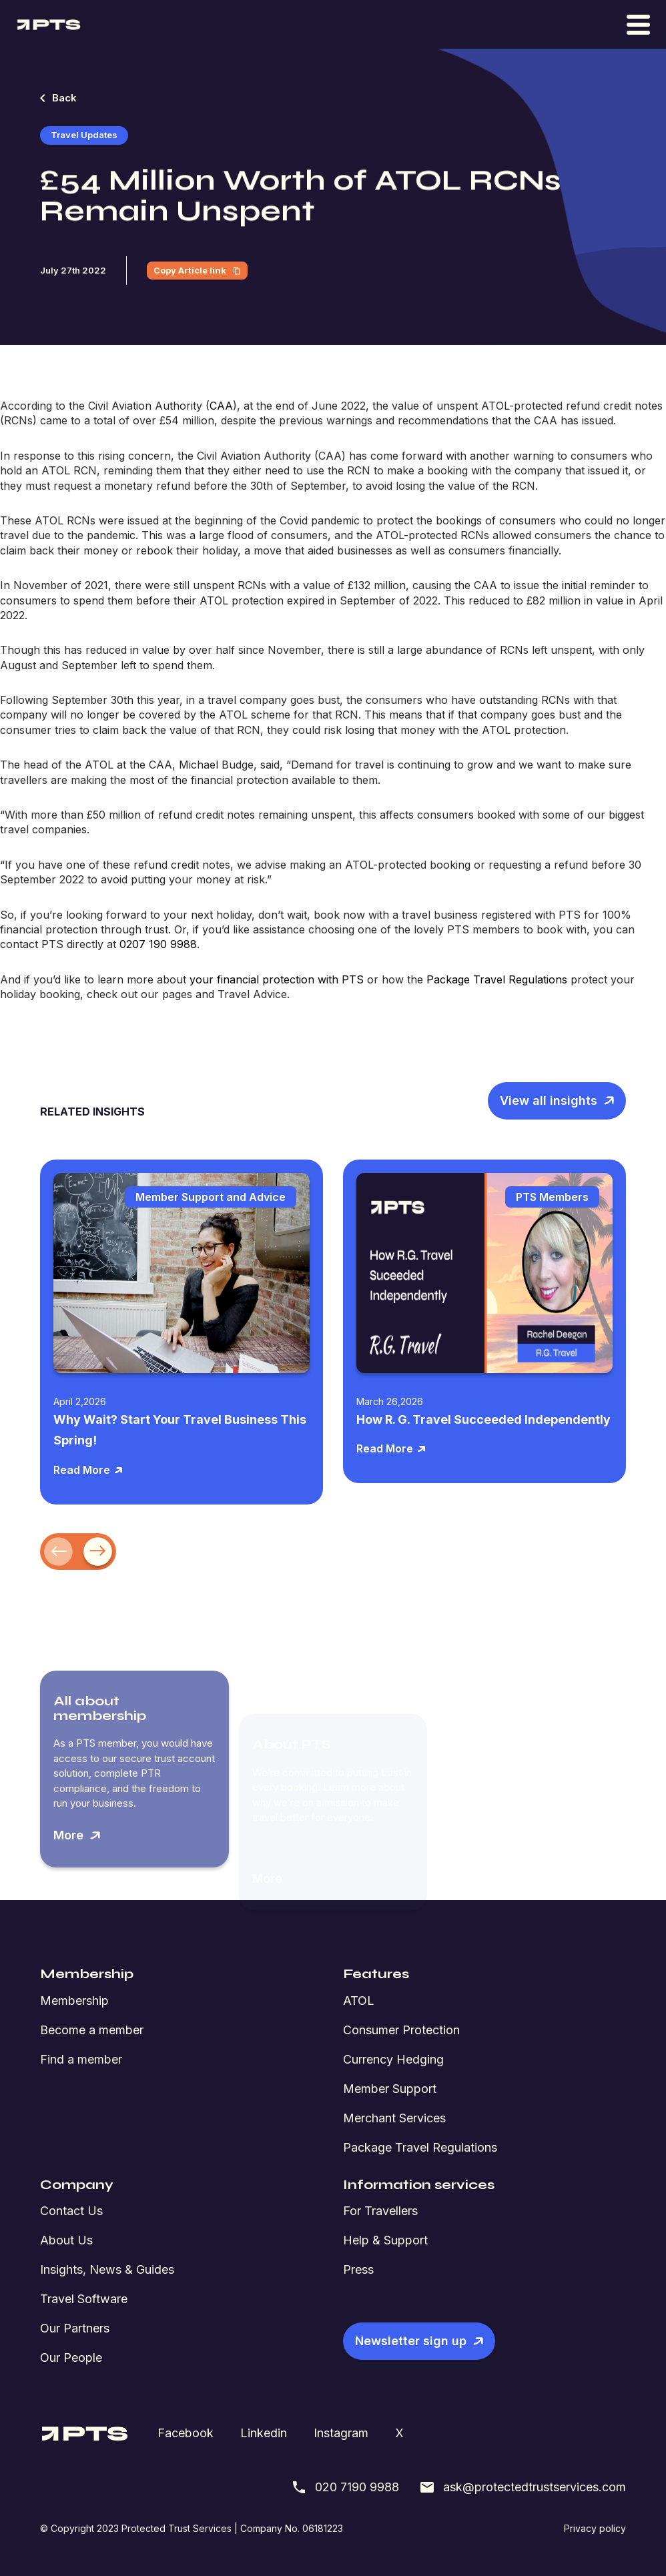  I want to click on Facebook, so click(185, 2433).